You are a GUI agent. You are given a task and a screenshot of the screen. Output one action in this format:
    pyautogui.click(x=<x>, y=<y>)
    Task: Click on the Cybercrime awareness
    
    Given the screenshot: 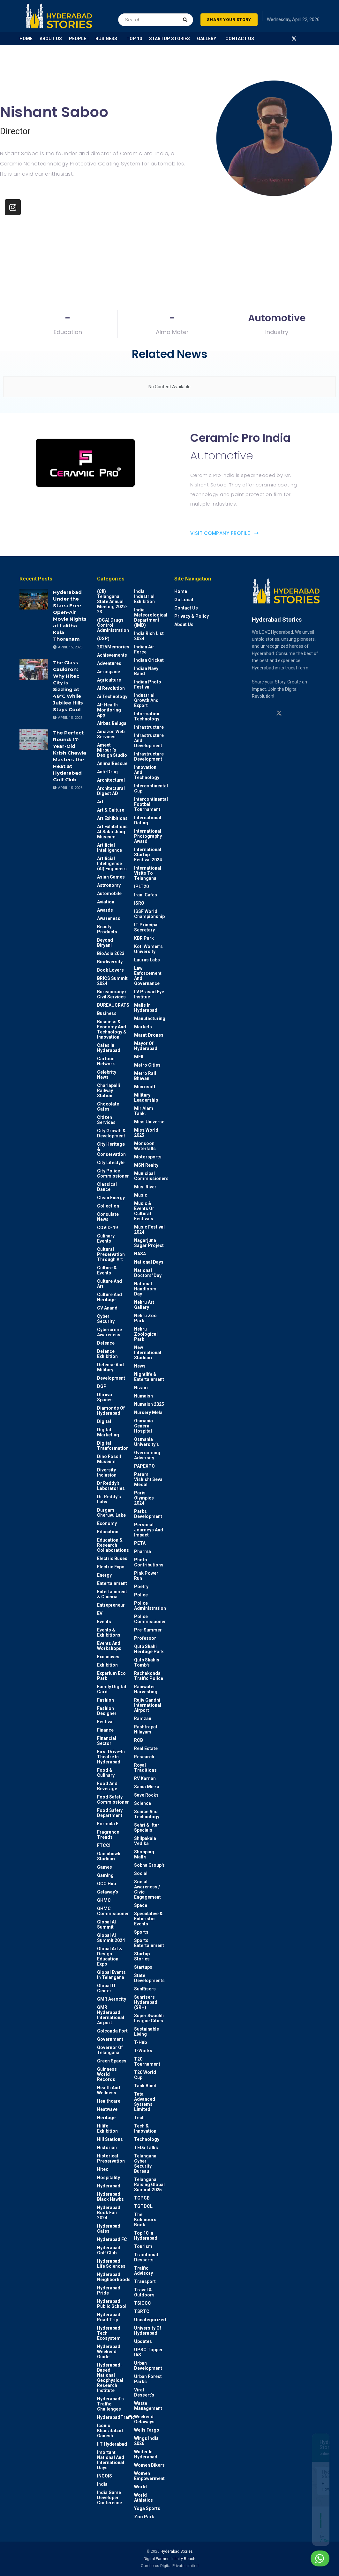 What is the action you would take?
    pyautogui.click(x=109, y=1332)
    